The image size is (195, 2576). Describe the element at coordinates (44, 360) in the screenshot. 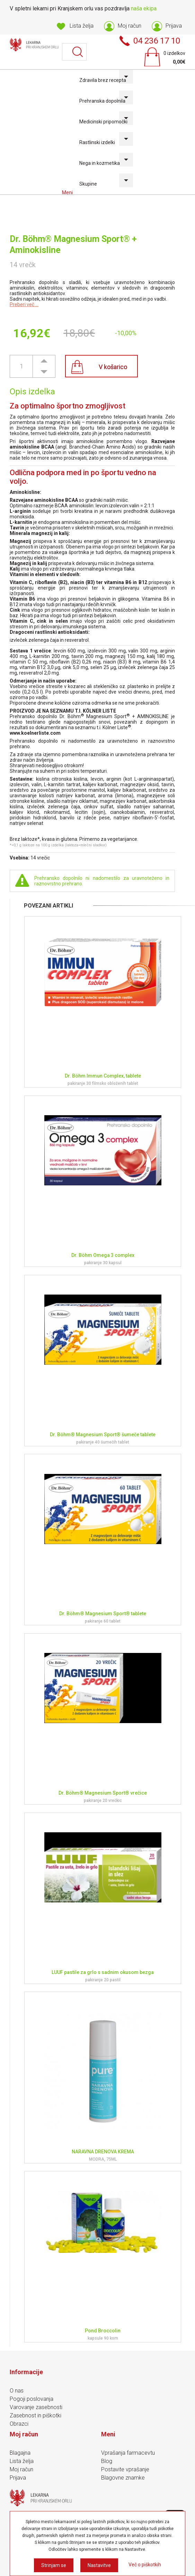

I see `[button]` at that location.